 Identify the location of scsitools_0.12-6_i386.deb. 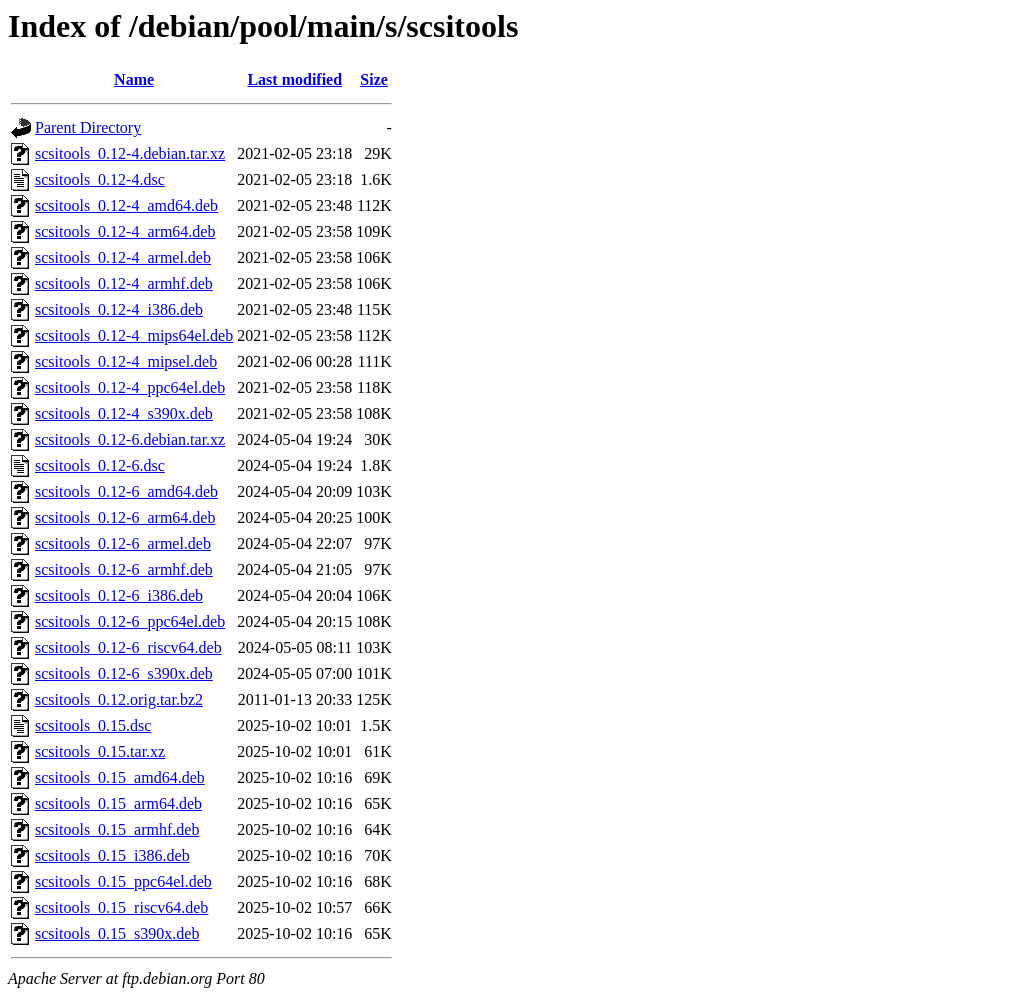
(119, 595).